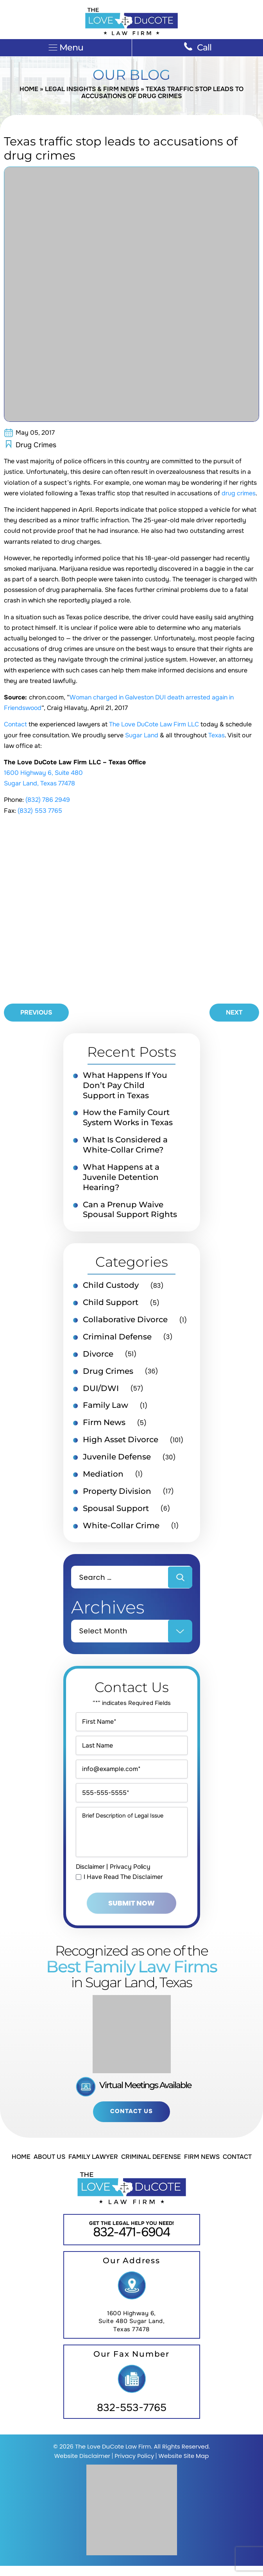  Describe the element at coordinates (130, 1211) in the screenshot. I see `Can a Prenup Waive Spousal Support Rights` at that location.